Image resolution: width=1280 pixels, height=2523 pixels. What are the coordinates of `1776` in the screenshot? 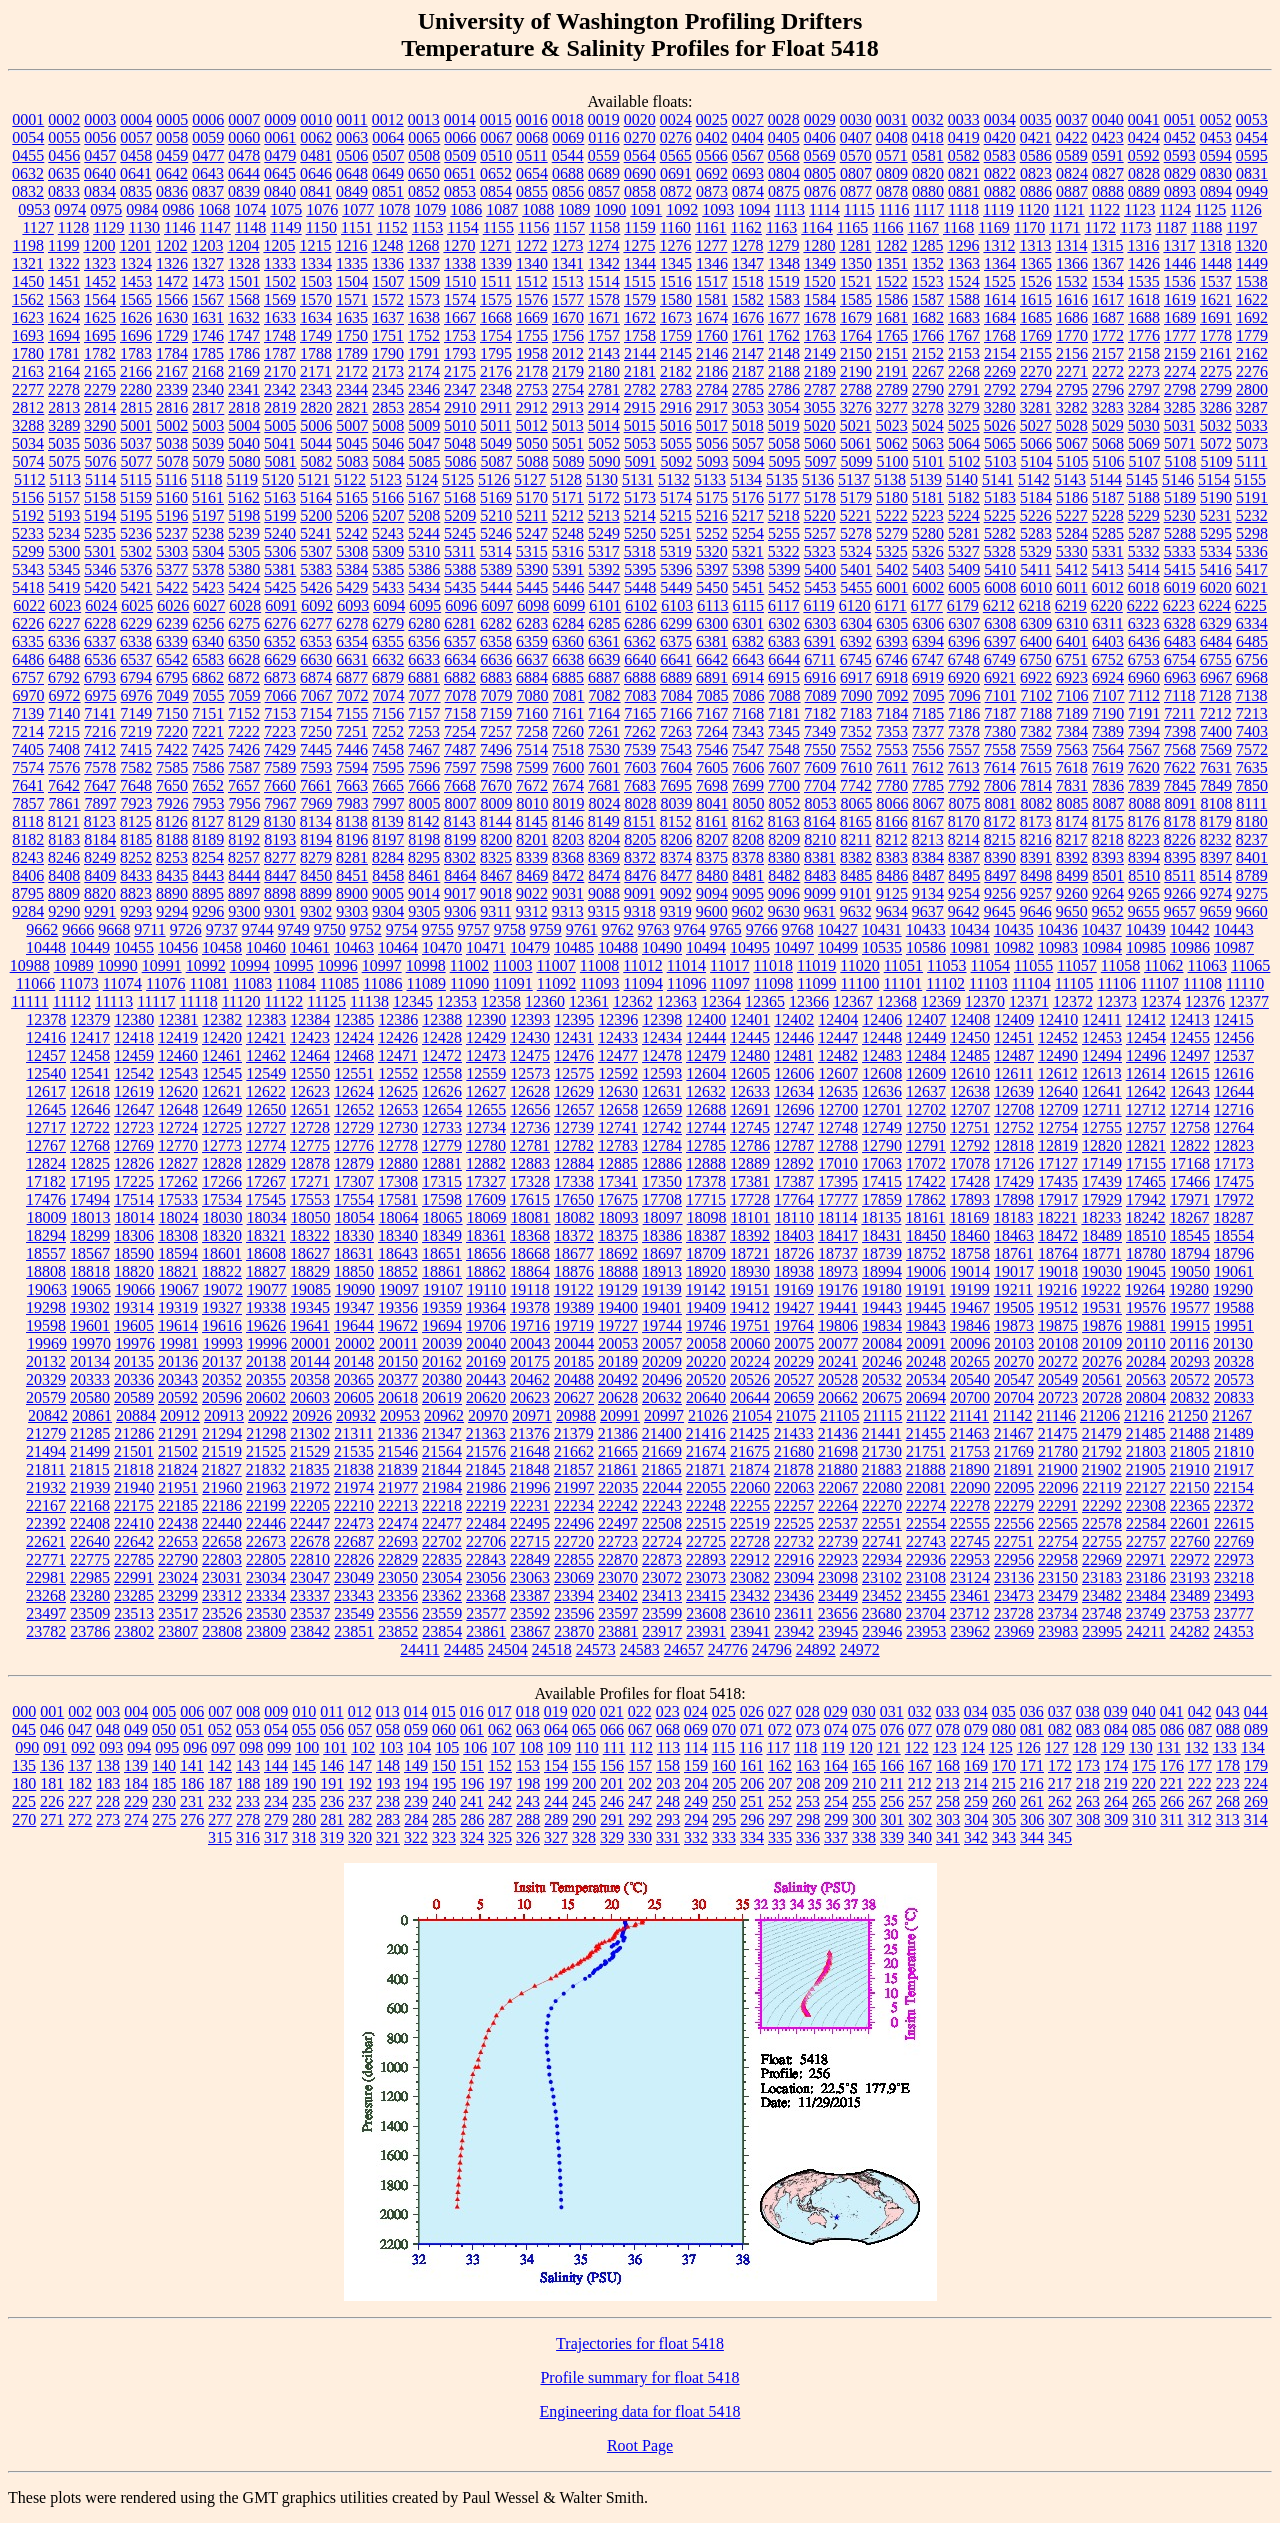 It's located at (1144, 335).